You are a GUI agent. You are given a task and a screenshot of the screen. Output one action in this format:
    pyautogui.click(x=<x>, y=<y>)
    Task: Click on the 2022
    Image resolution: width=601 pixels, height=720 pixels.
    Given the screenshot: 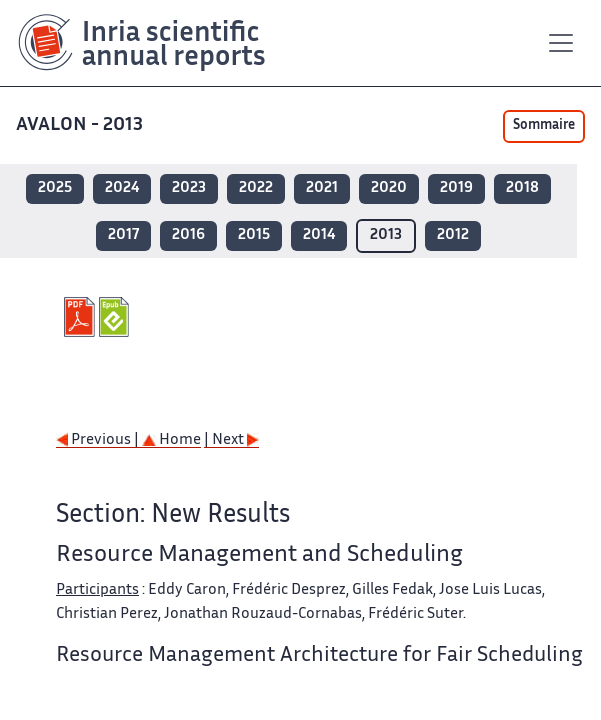 What is the action you would take?
    pyautogui.click(x=256, y=188)
    